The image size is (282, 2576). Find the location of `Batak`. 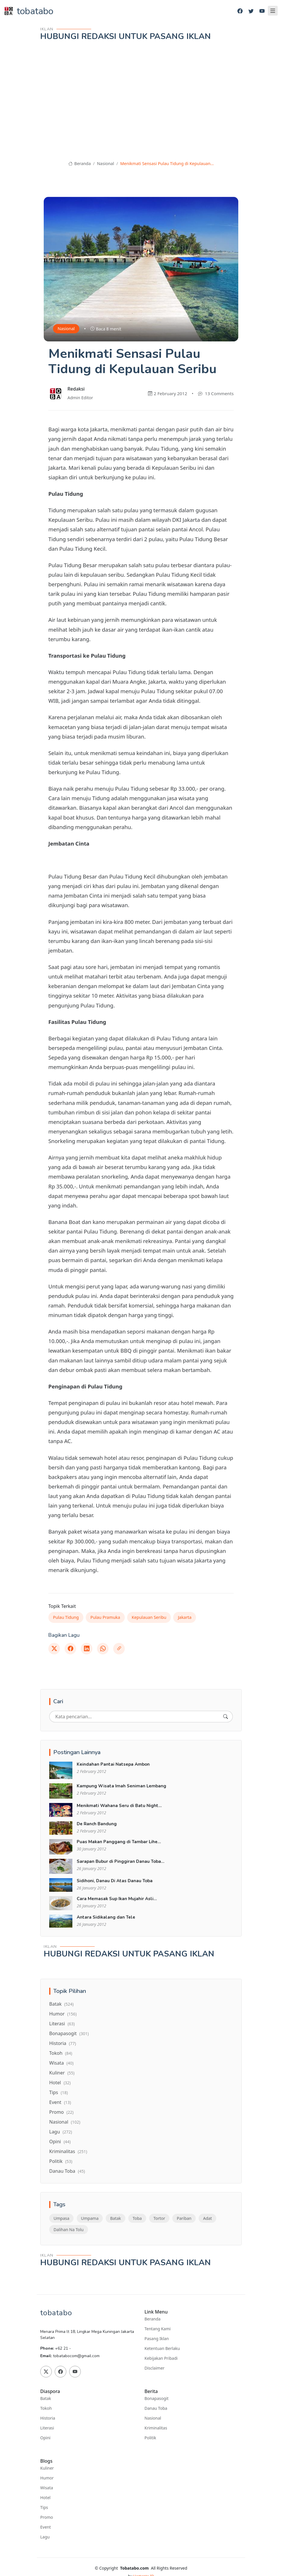

Batak is located at coordinates (61, 2004).